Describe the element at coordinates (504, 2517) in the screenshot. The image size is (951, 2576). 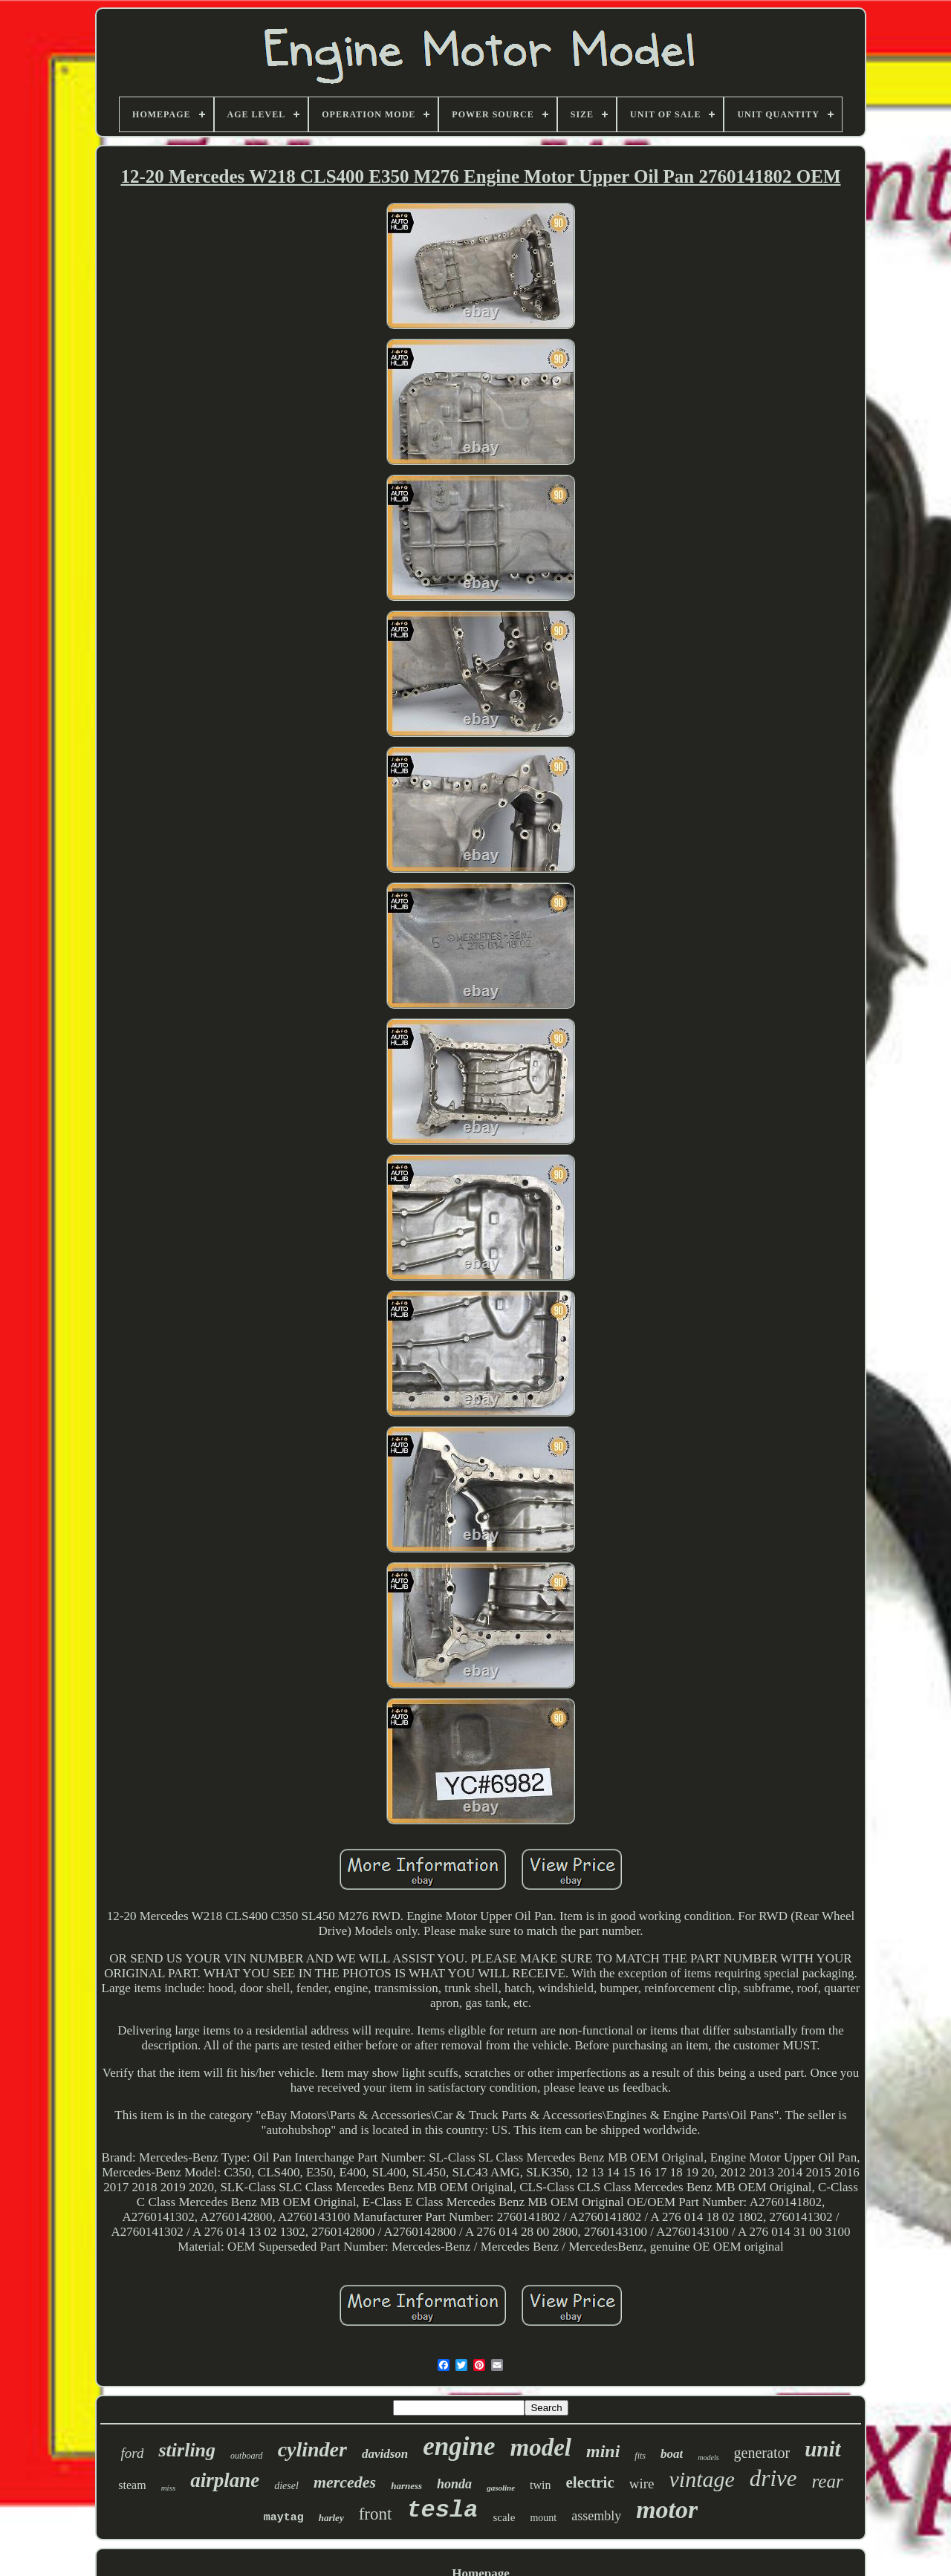
I see `scale` at that location.